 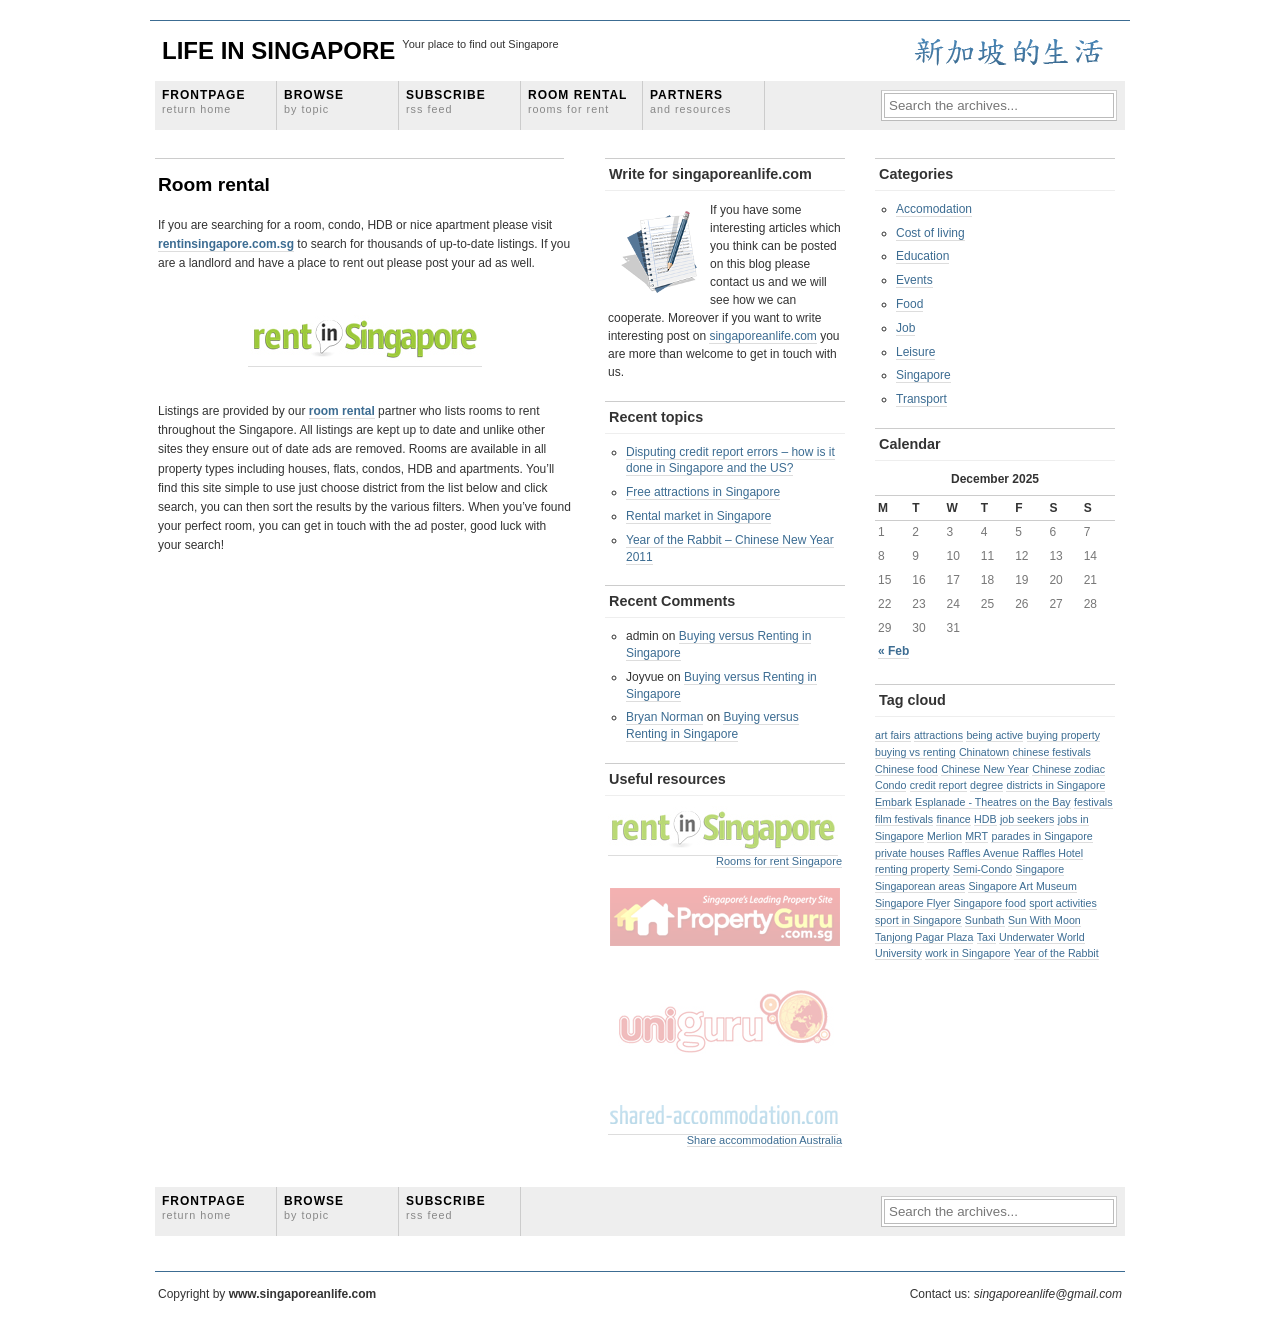 What do you see at coordinates (984, 752) in the screenshot?
I see `Chinatown` at bounding box center [984, 752].